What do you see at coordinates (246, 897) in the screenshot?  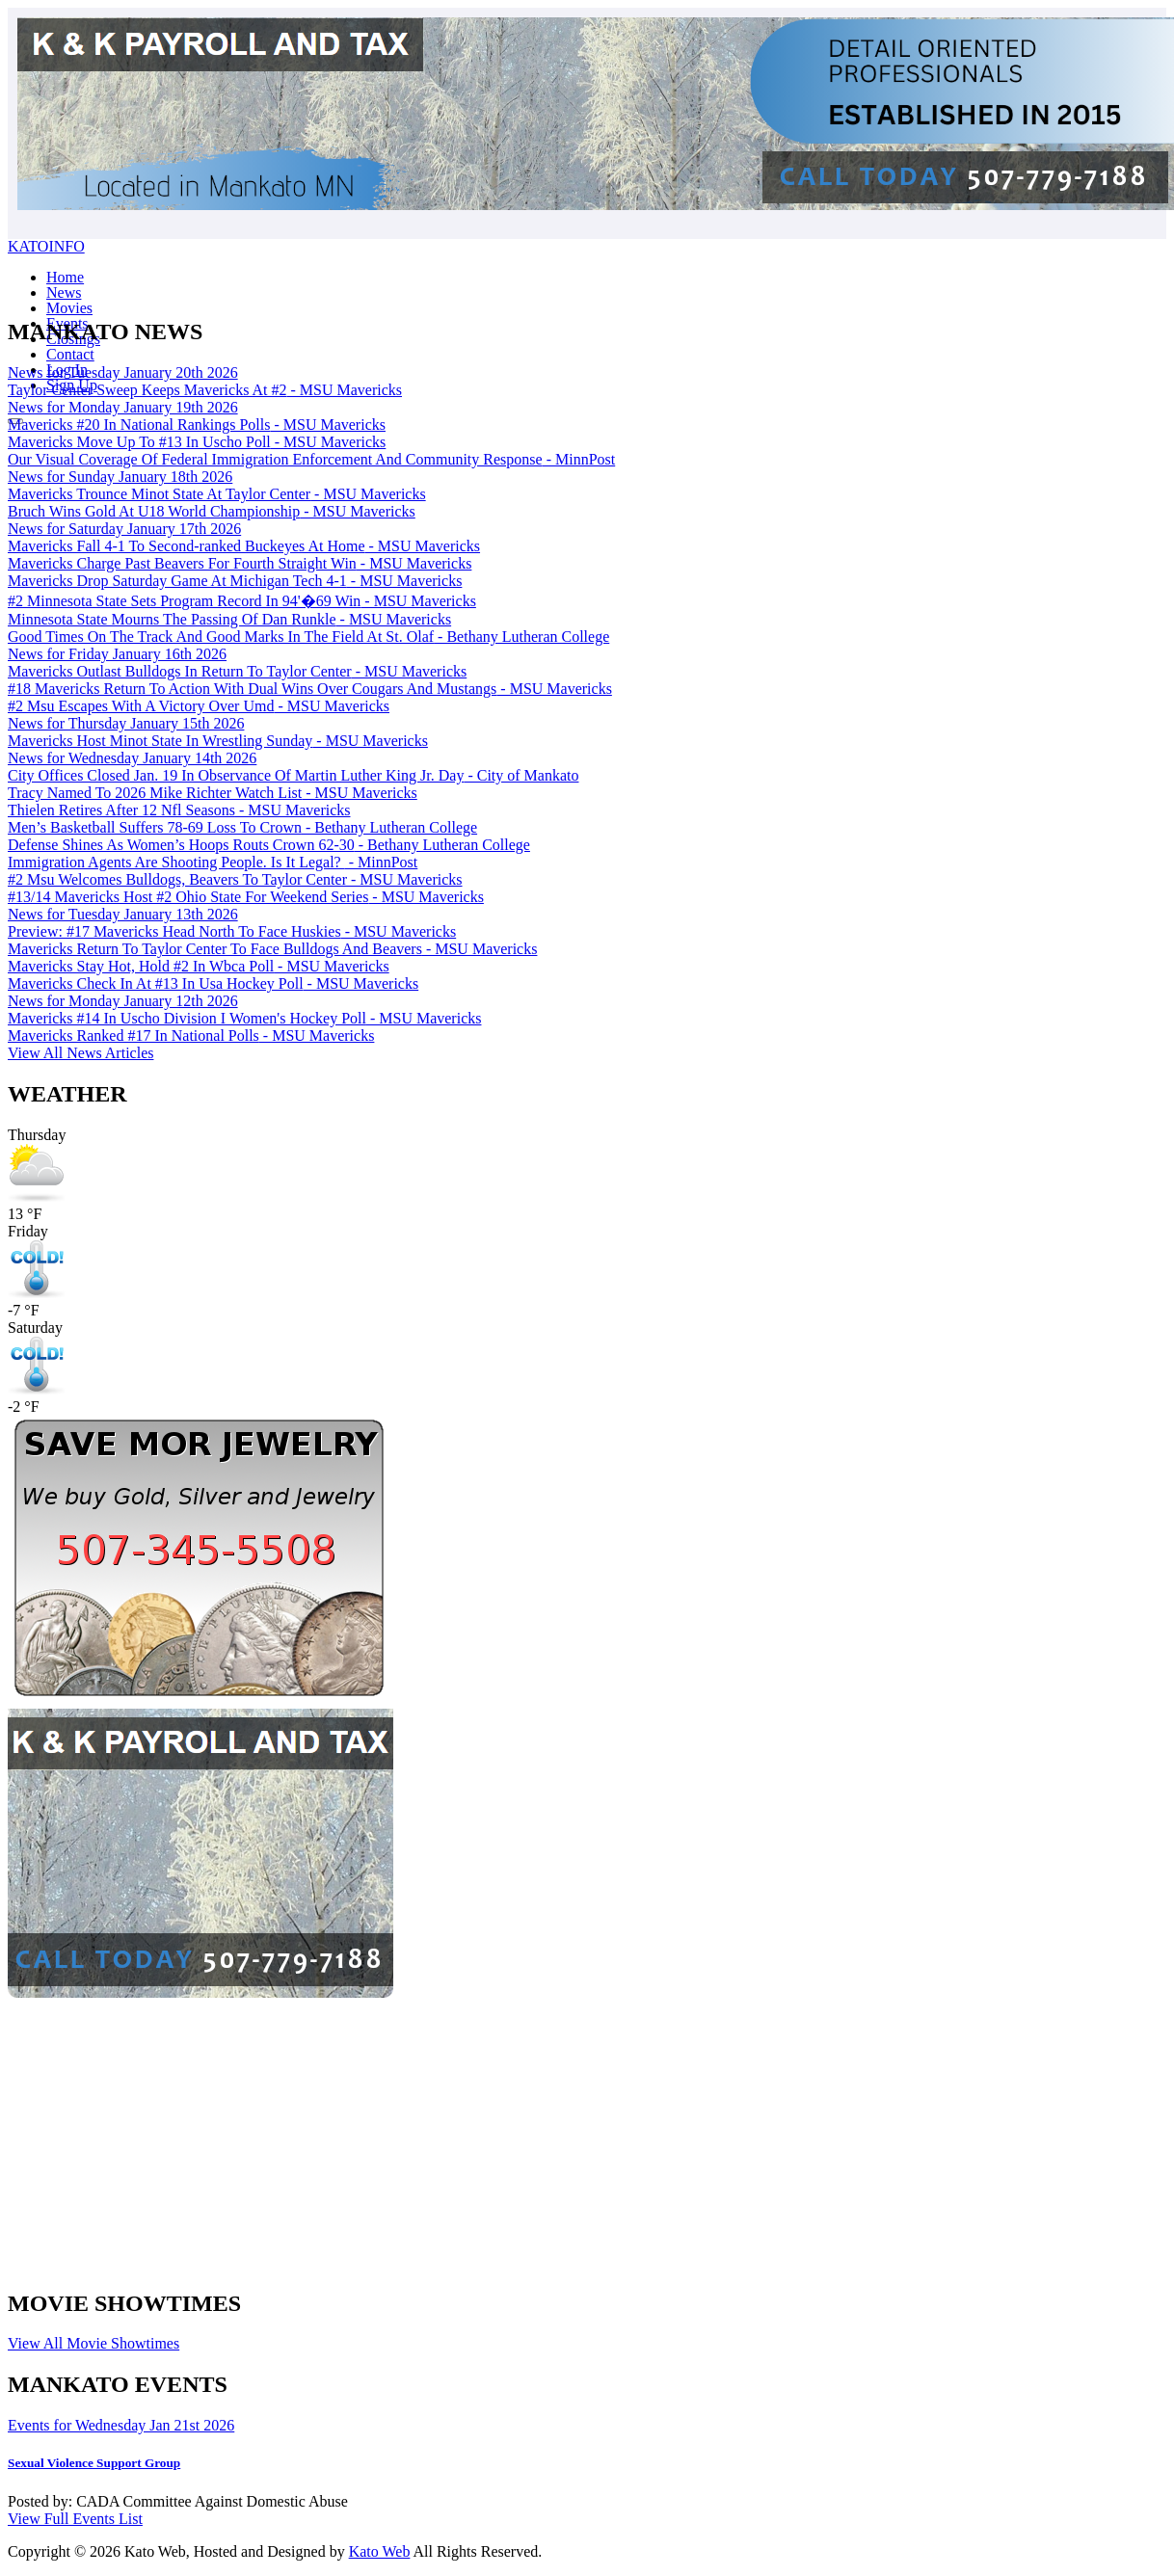 I see `#13/14 Mavericks Host #2 Ohio State For Weekend Series` at bounding box center [246, 897].